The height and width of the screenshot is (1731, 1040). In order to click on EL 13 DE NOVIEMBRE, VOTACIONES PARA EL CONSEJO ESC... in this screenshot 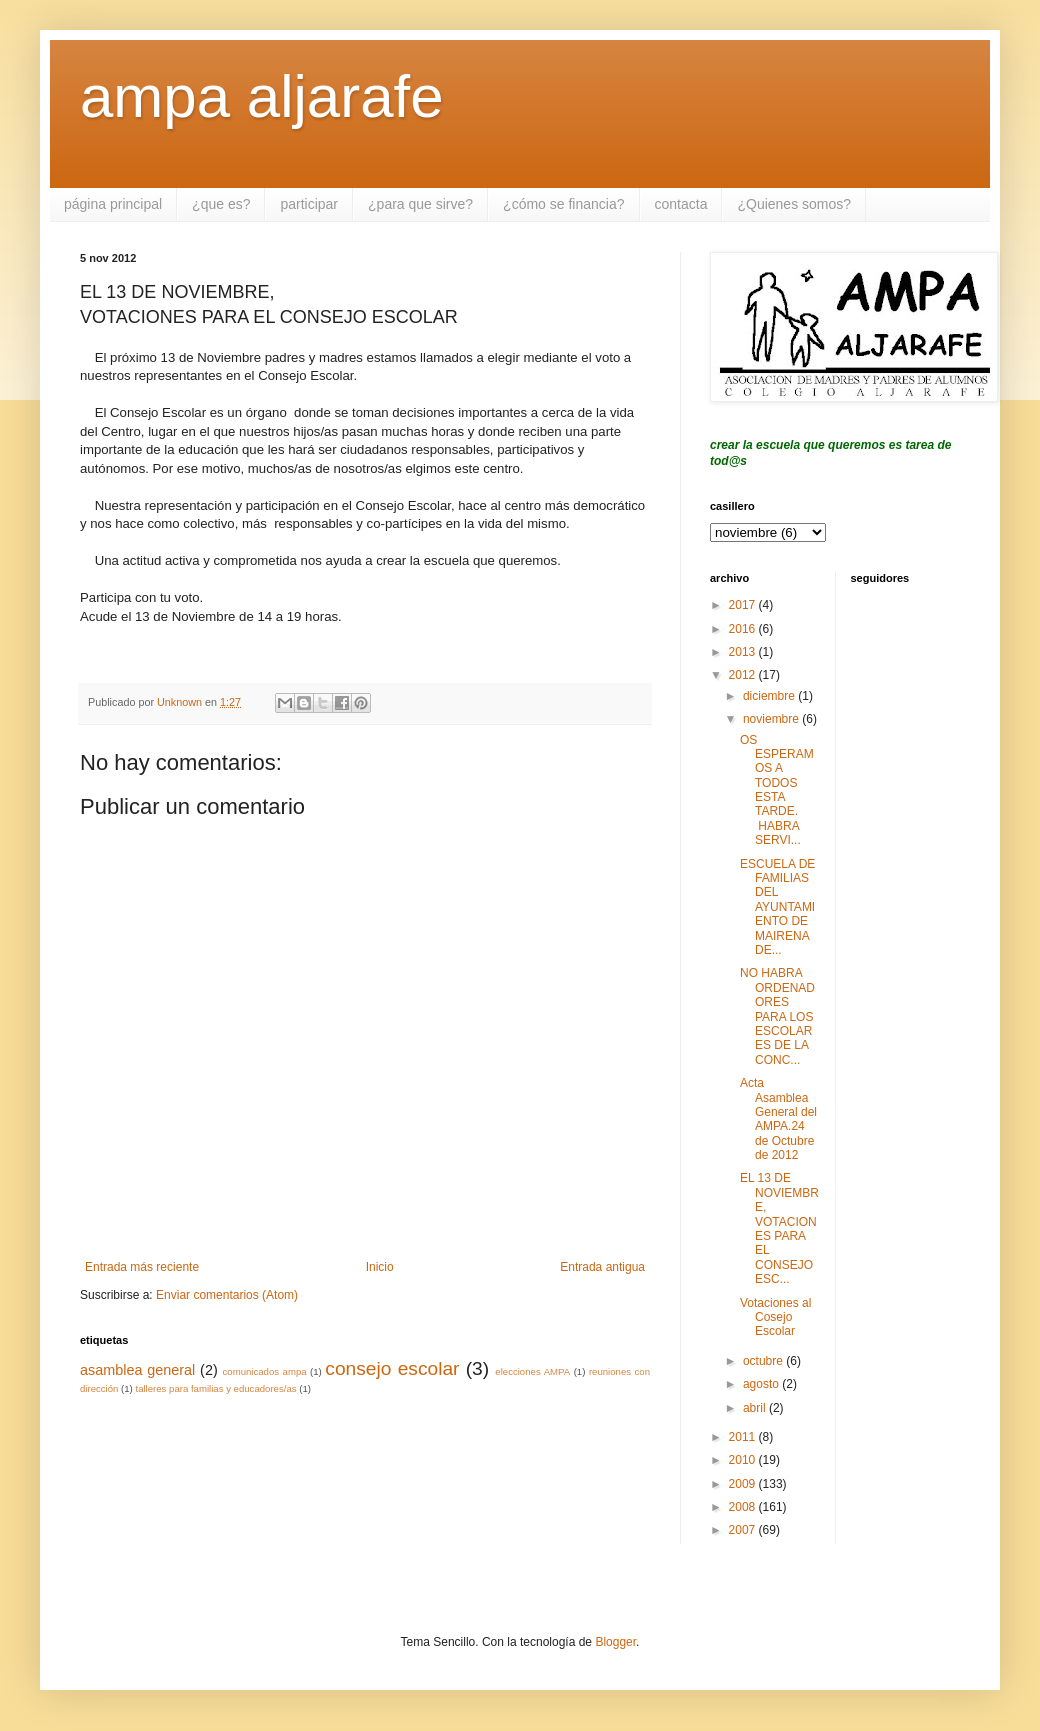, I will do `click(779, 1228)`.